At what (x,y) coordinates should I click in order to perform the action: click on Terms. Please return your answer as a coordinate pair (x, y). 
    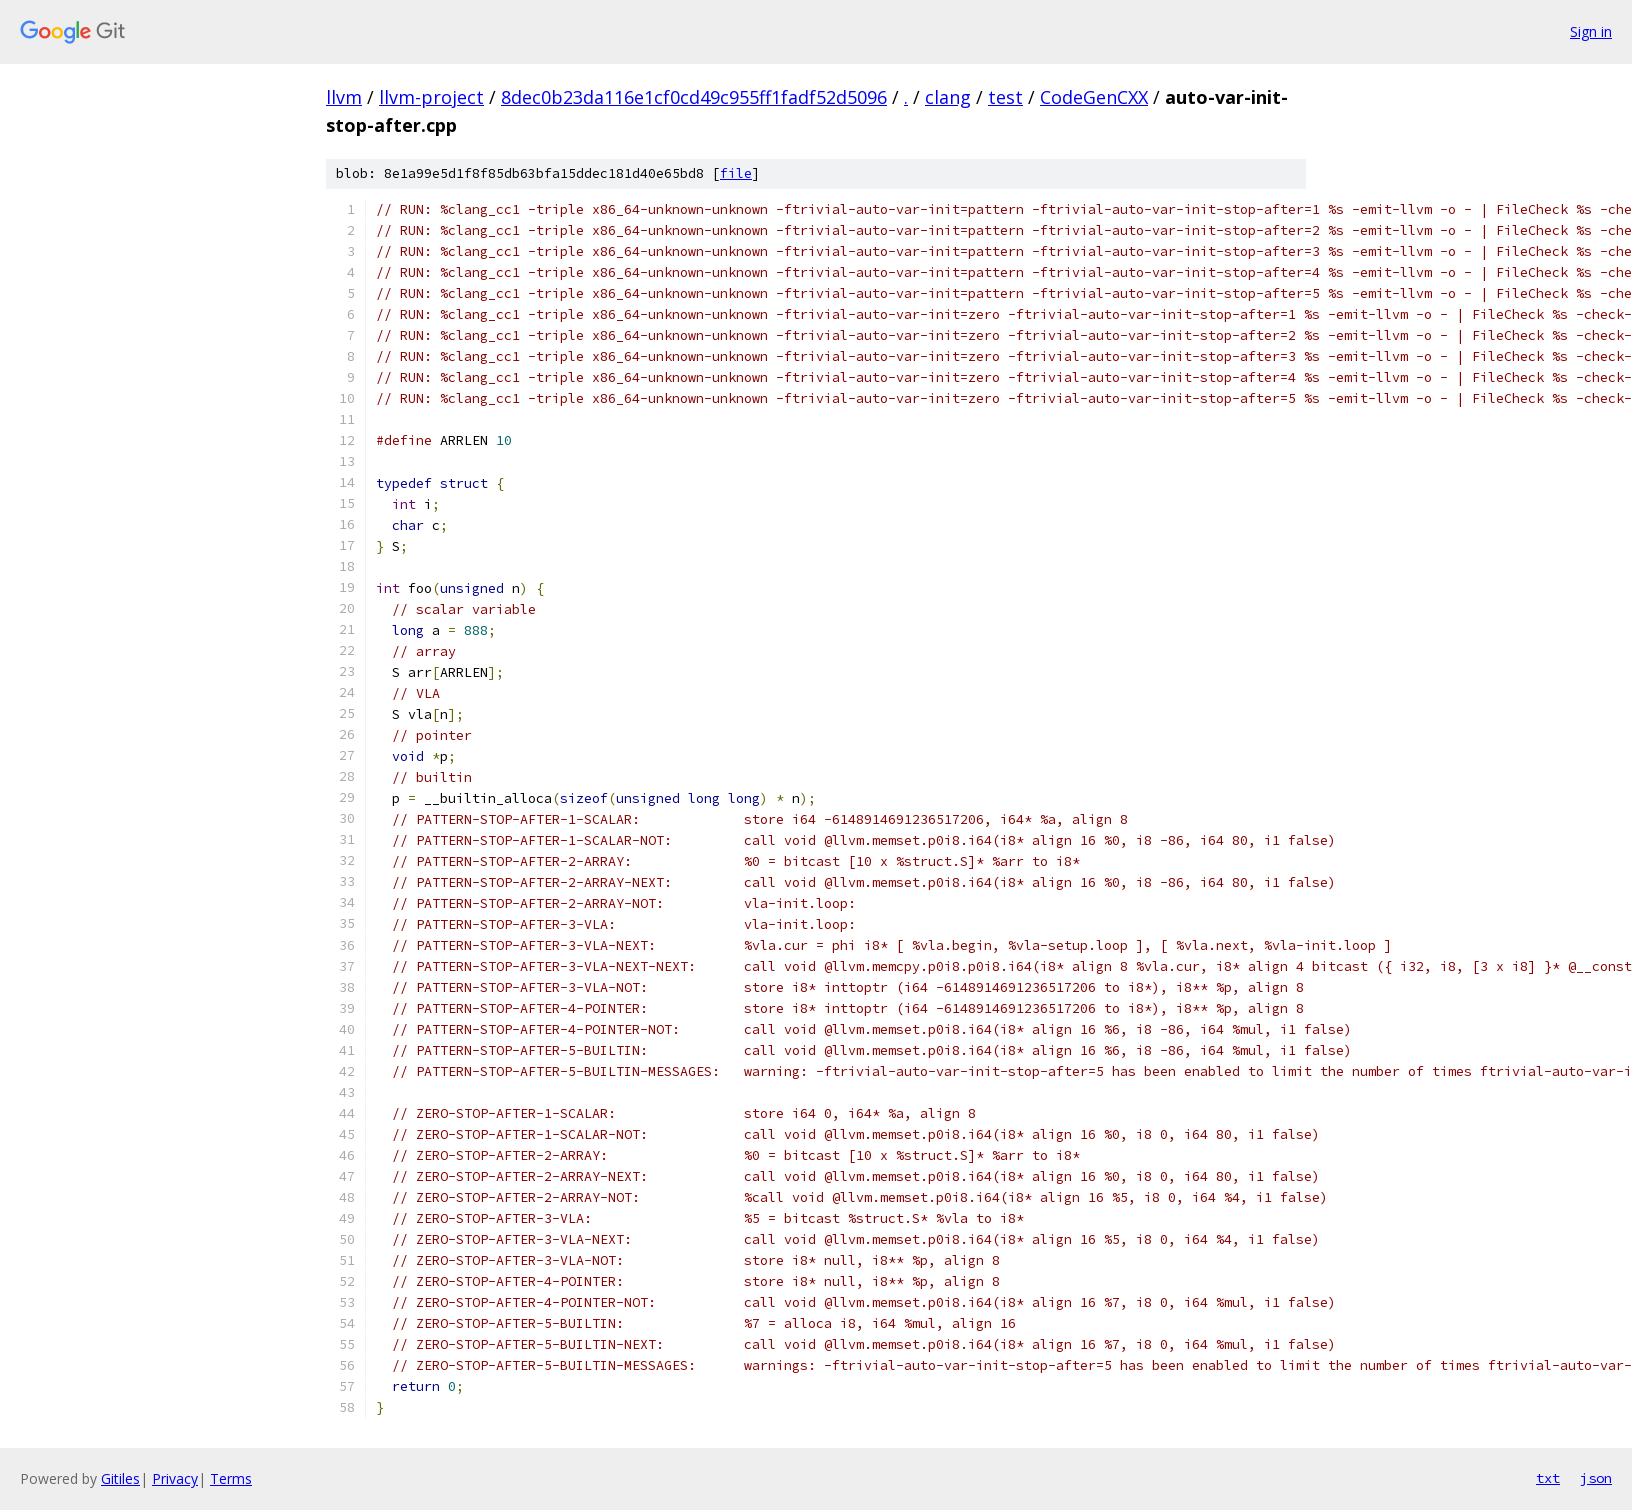
    Looking at the image, I should click on (231, 1478).